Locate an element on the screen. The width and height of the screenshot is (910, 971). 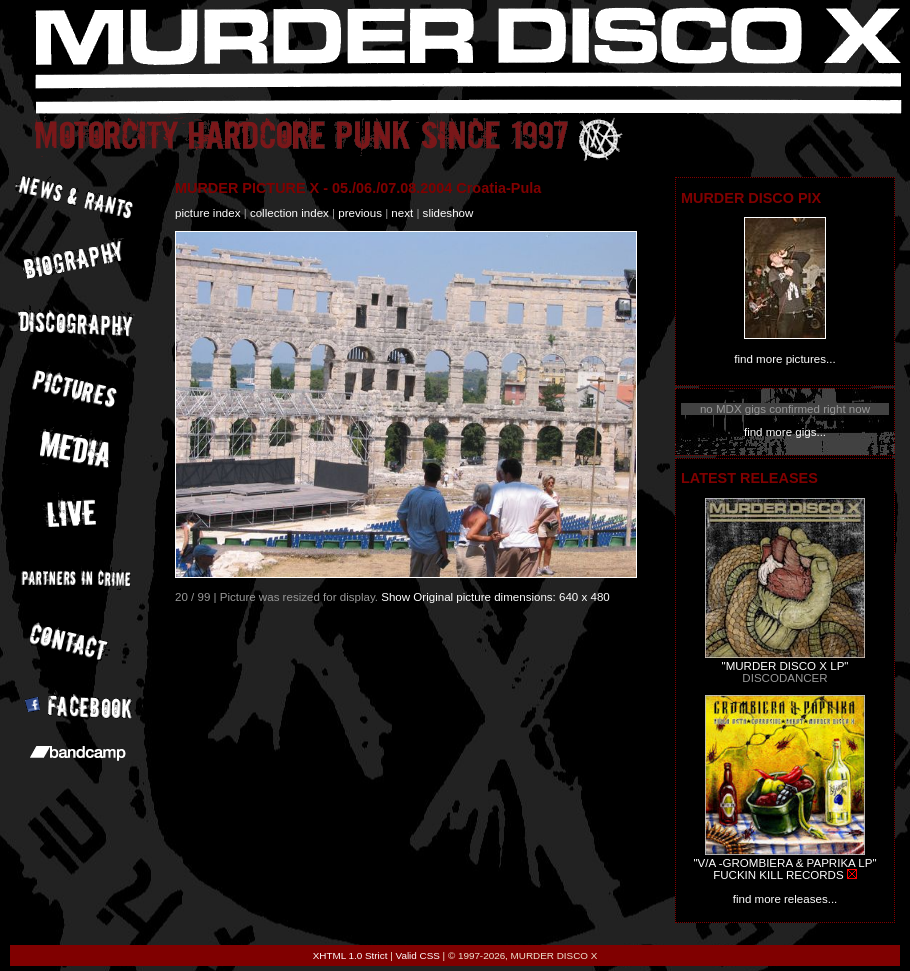
FUCKIN KILL RECORDS is located at coordinates (778, 875).